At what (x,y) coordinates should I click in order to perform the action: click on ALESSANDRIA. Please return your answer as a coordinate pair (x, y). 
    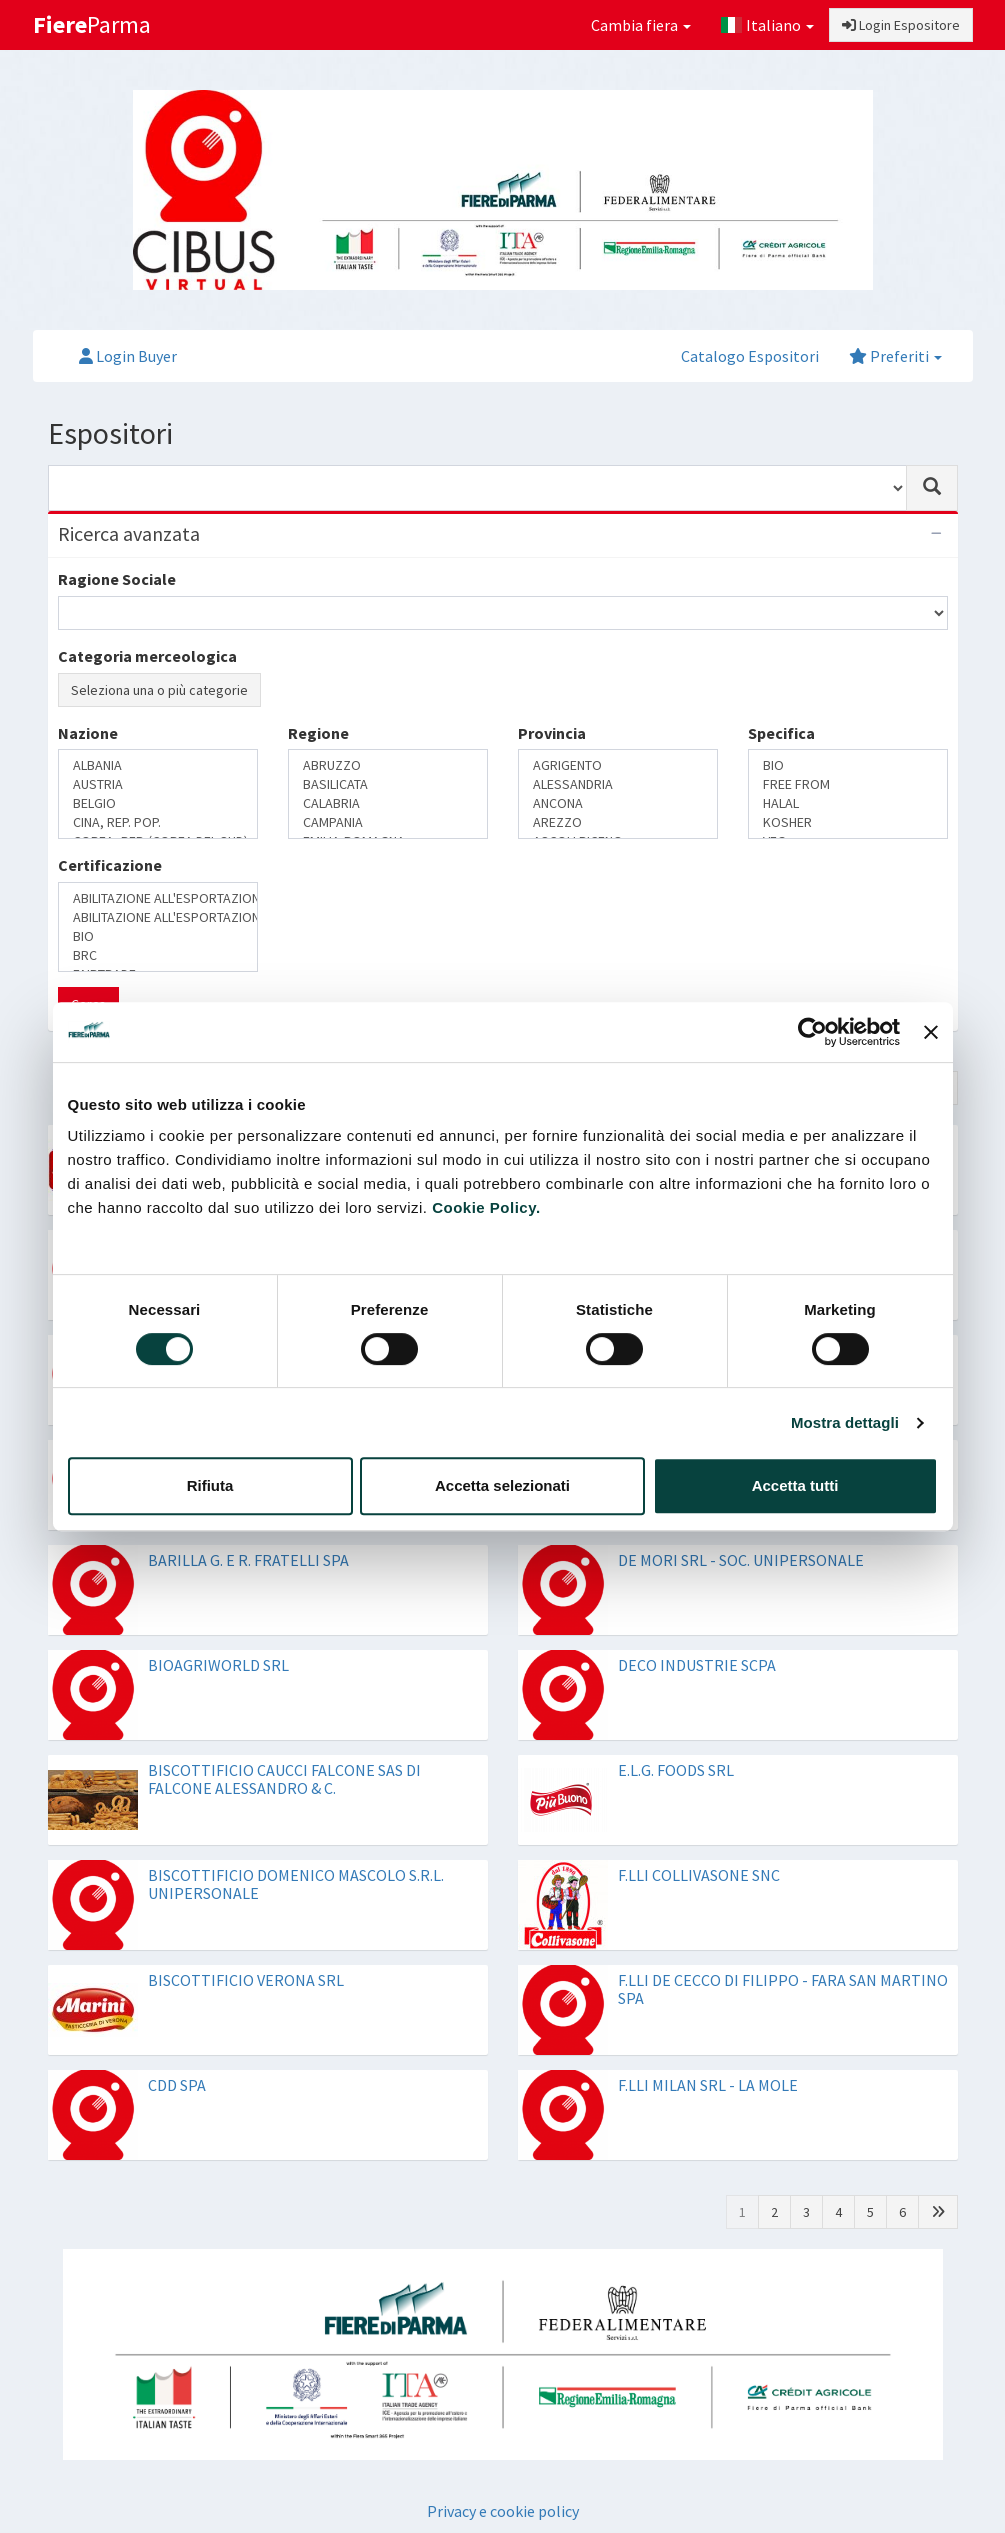
    Looking at the image, I should click on (618, 784).